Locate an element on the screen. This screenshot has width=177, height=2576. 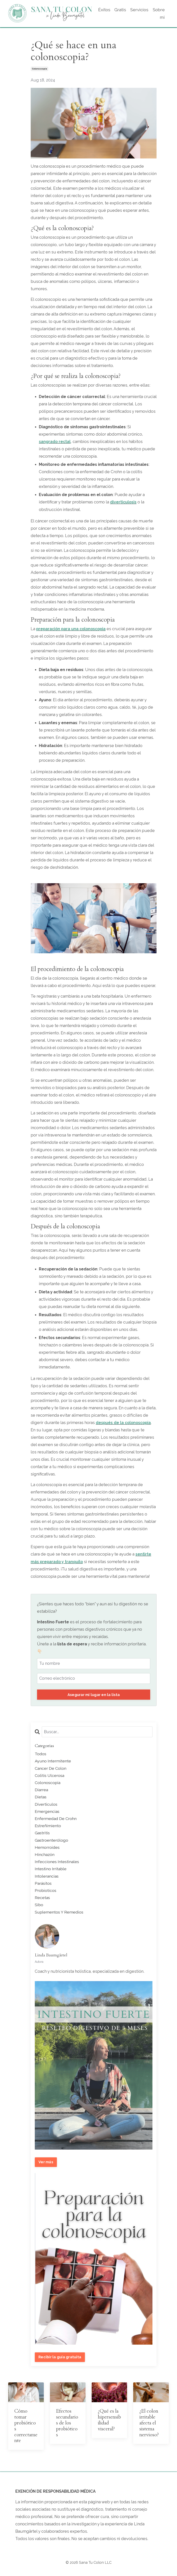
intestino irritable is located at coordinates (51, 1871).